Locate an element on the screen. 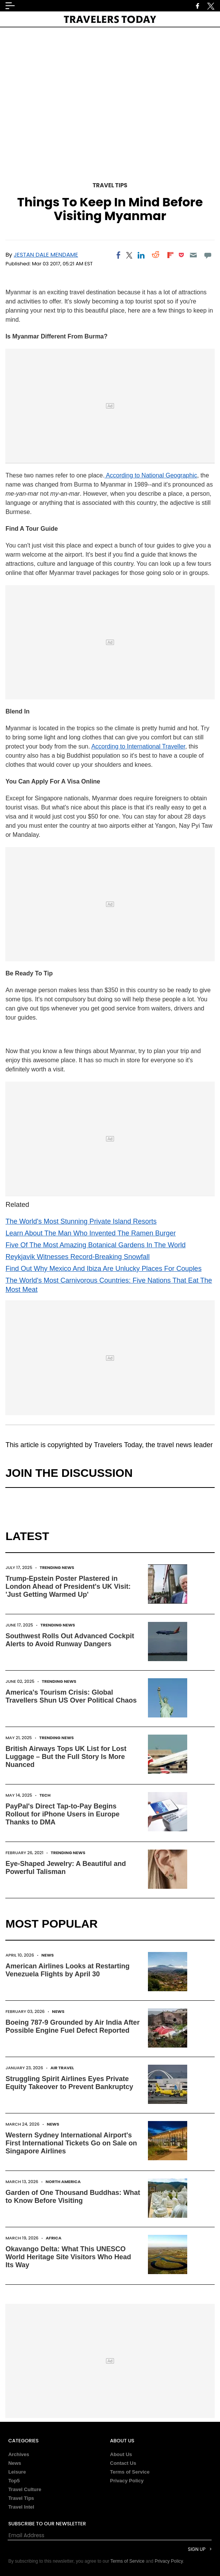 The image size is (220, 2576). Reykjavik Witnesses Record-Breaking Snowfall is located at coordinates (77, 1257).